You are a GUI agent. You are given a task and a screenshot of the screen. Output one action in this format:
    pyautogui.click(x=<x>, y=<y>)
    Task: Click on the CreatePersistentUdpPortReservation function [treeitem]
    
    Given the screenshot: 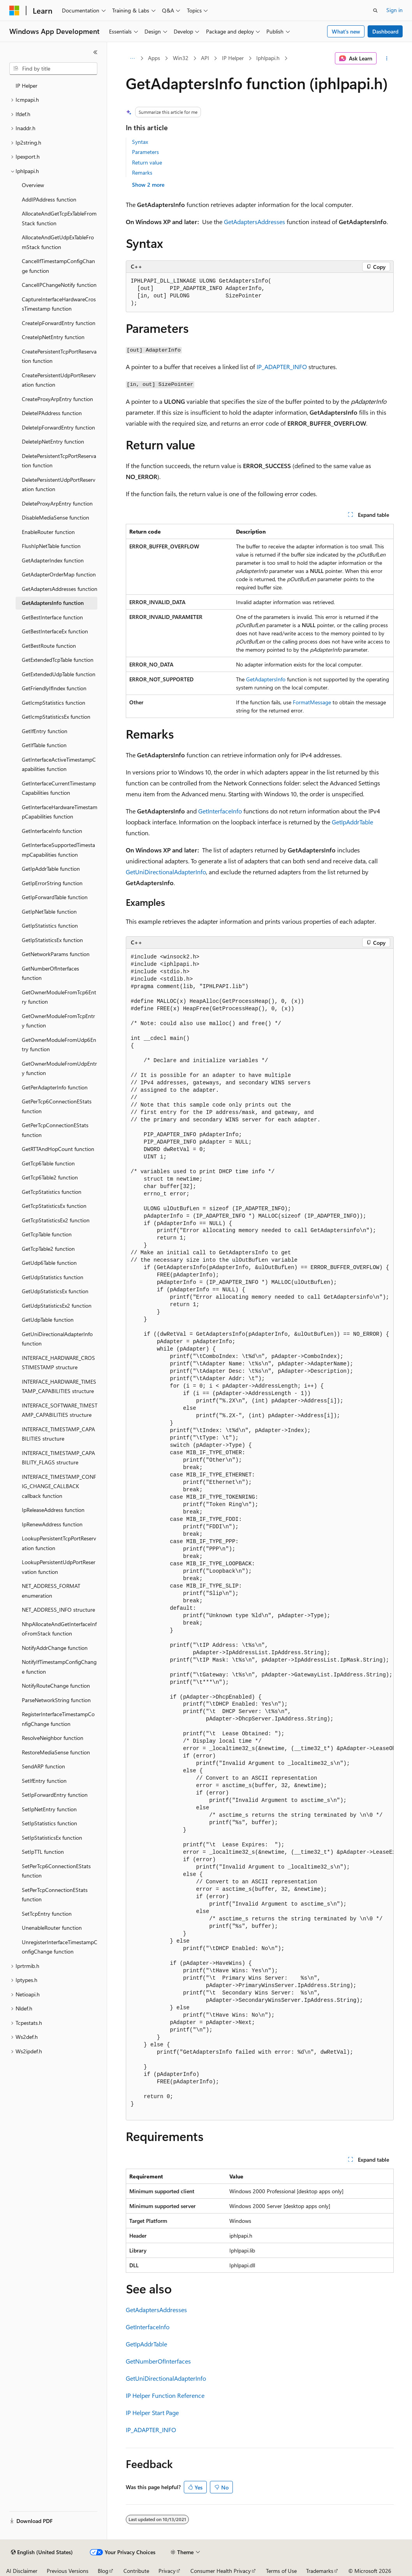 What is the action you would take?
    pyautogui.click(x=59, y=380)
    